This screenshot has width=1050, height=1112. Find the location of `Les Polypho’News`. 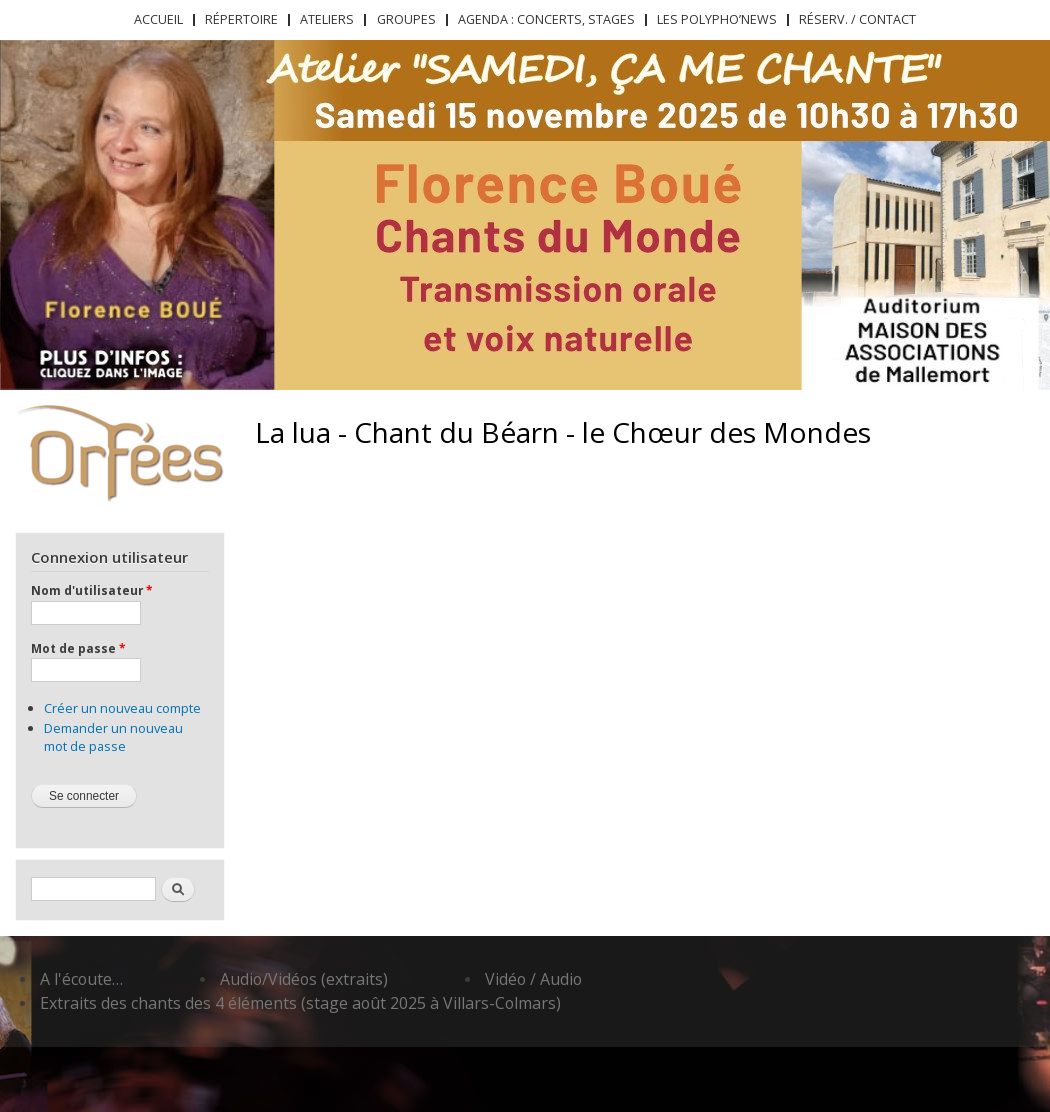

Les Polypho’News is located at coordinates (717, 19).